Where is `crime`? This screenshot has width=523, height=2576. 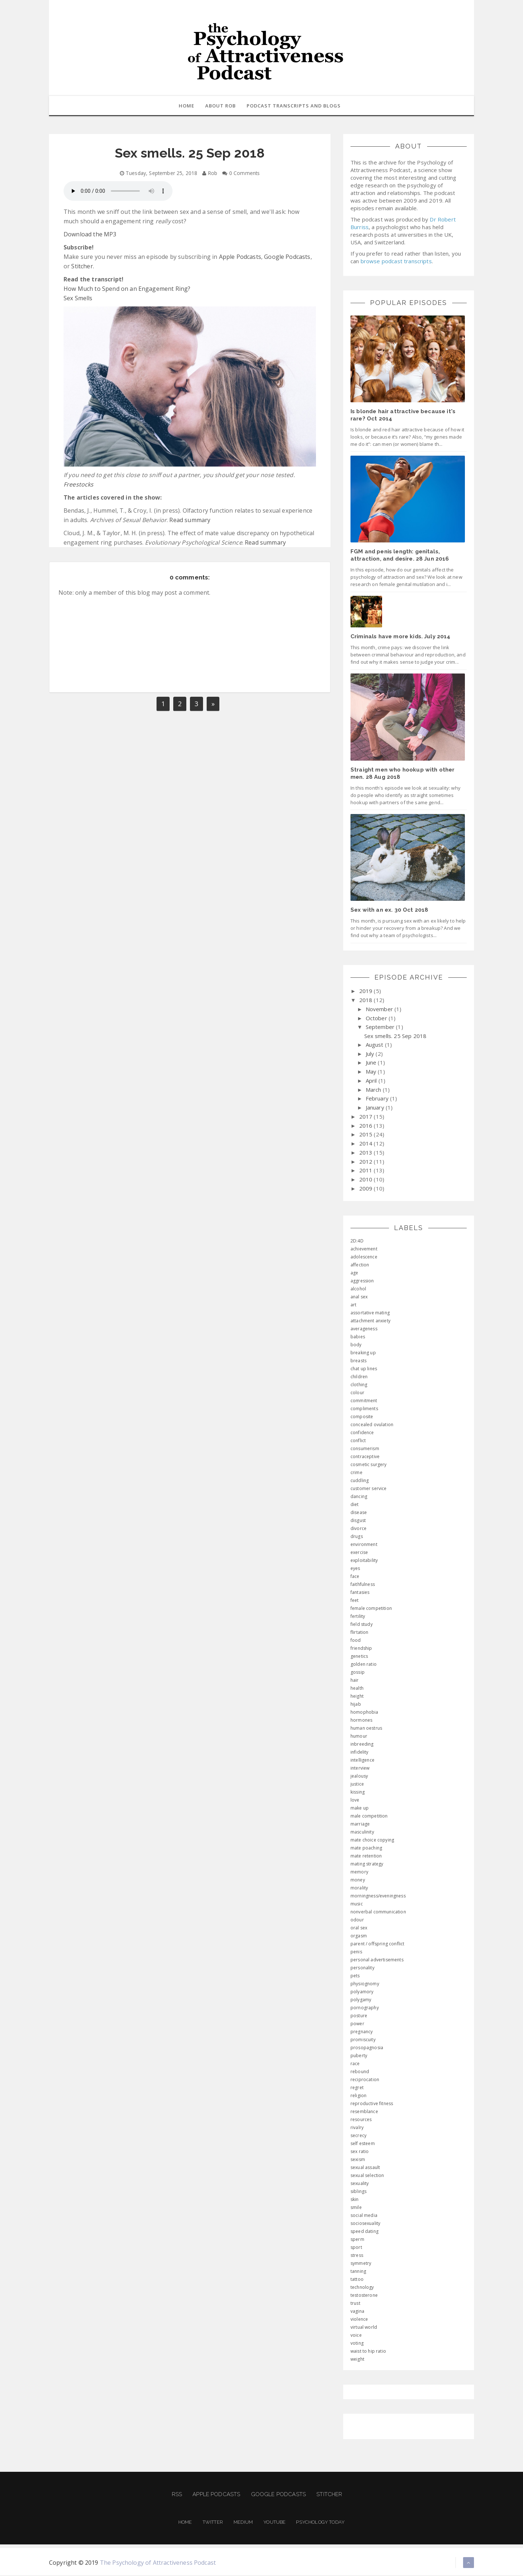 crime is located at coordinates (356, 1473).